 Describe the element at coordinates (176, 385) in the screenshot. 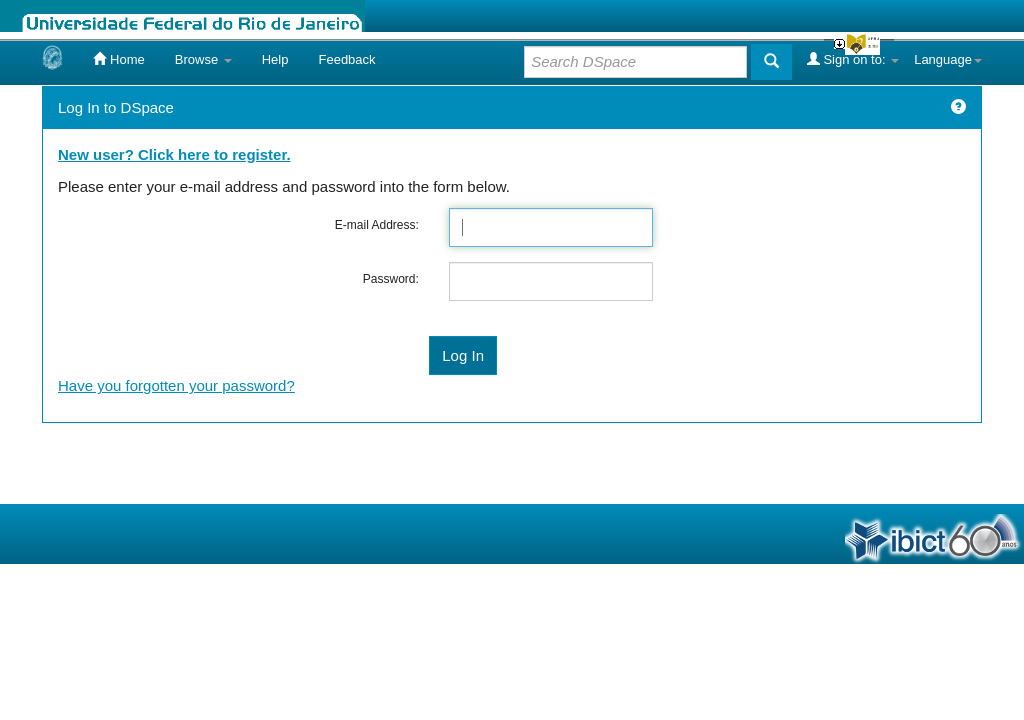

I see `Have you forgotten your password?` at that location.